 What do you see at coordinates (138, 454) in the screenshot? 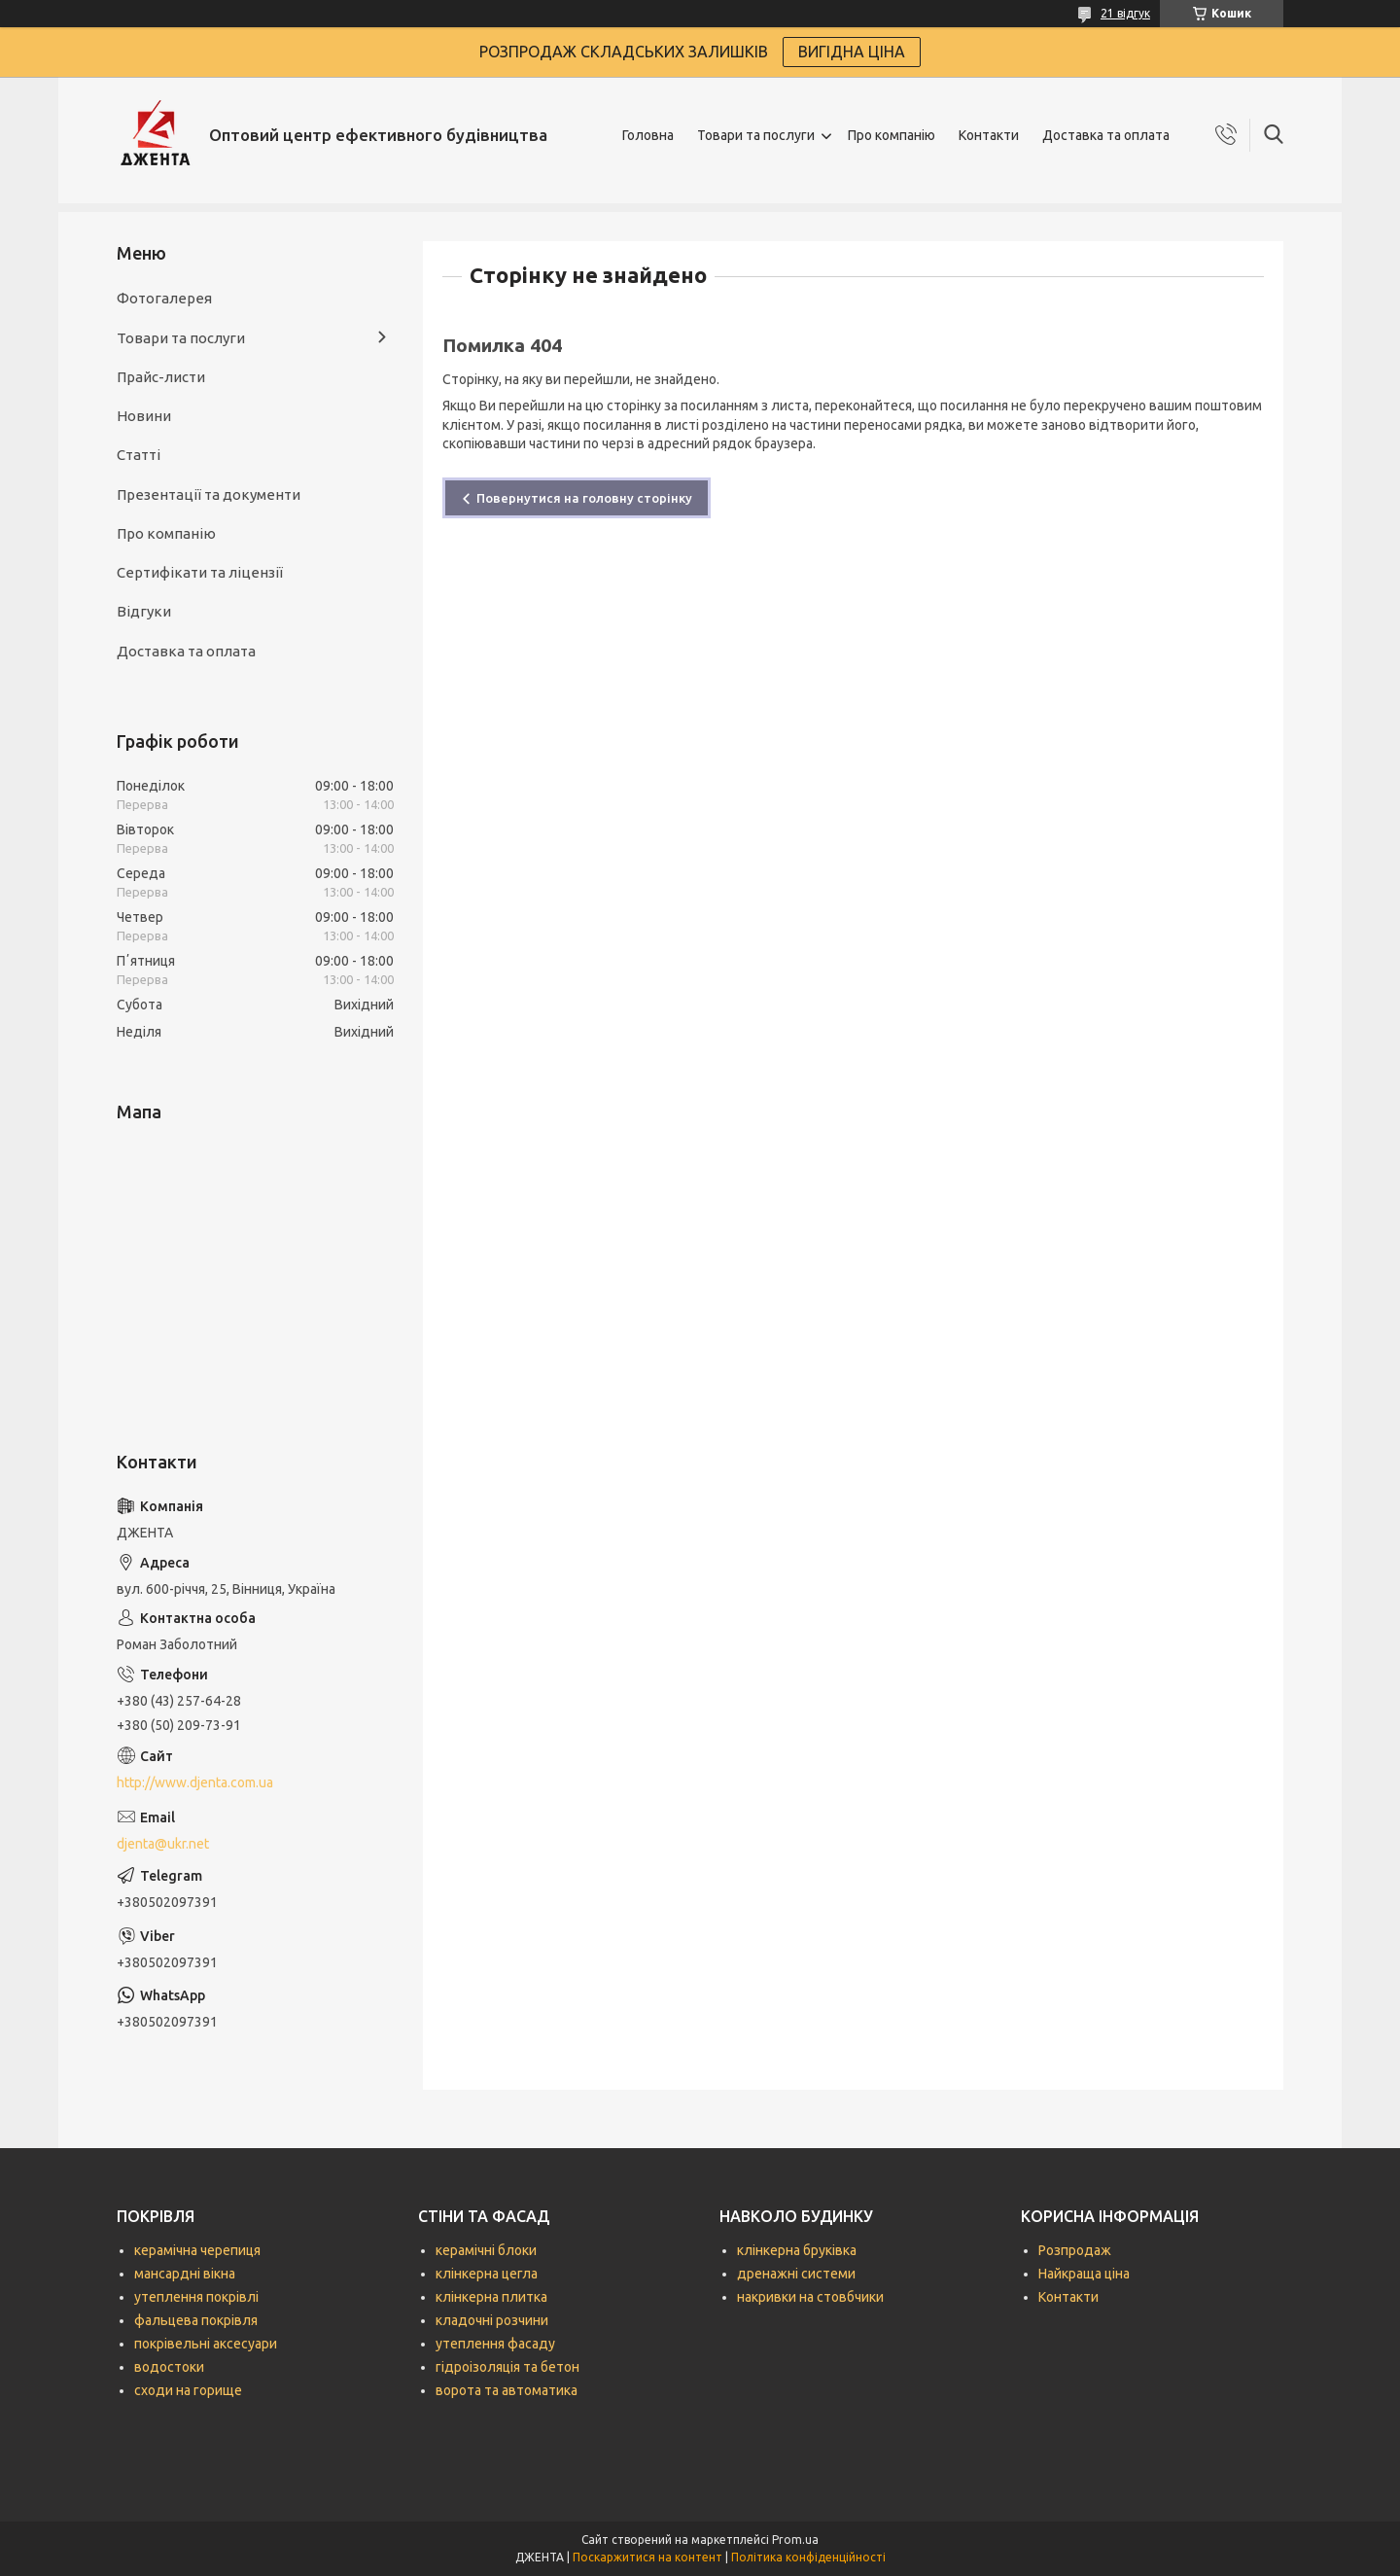
I see `Статті` at bounding box center [138, 454].